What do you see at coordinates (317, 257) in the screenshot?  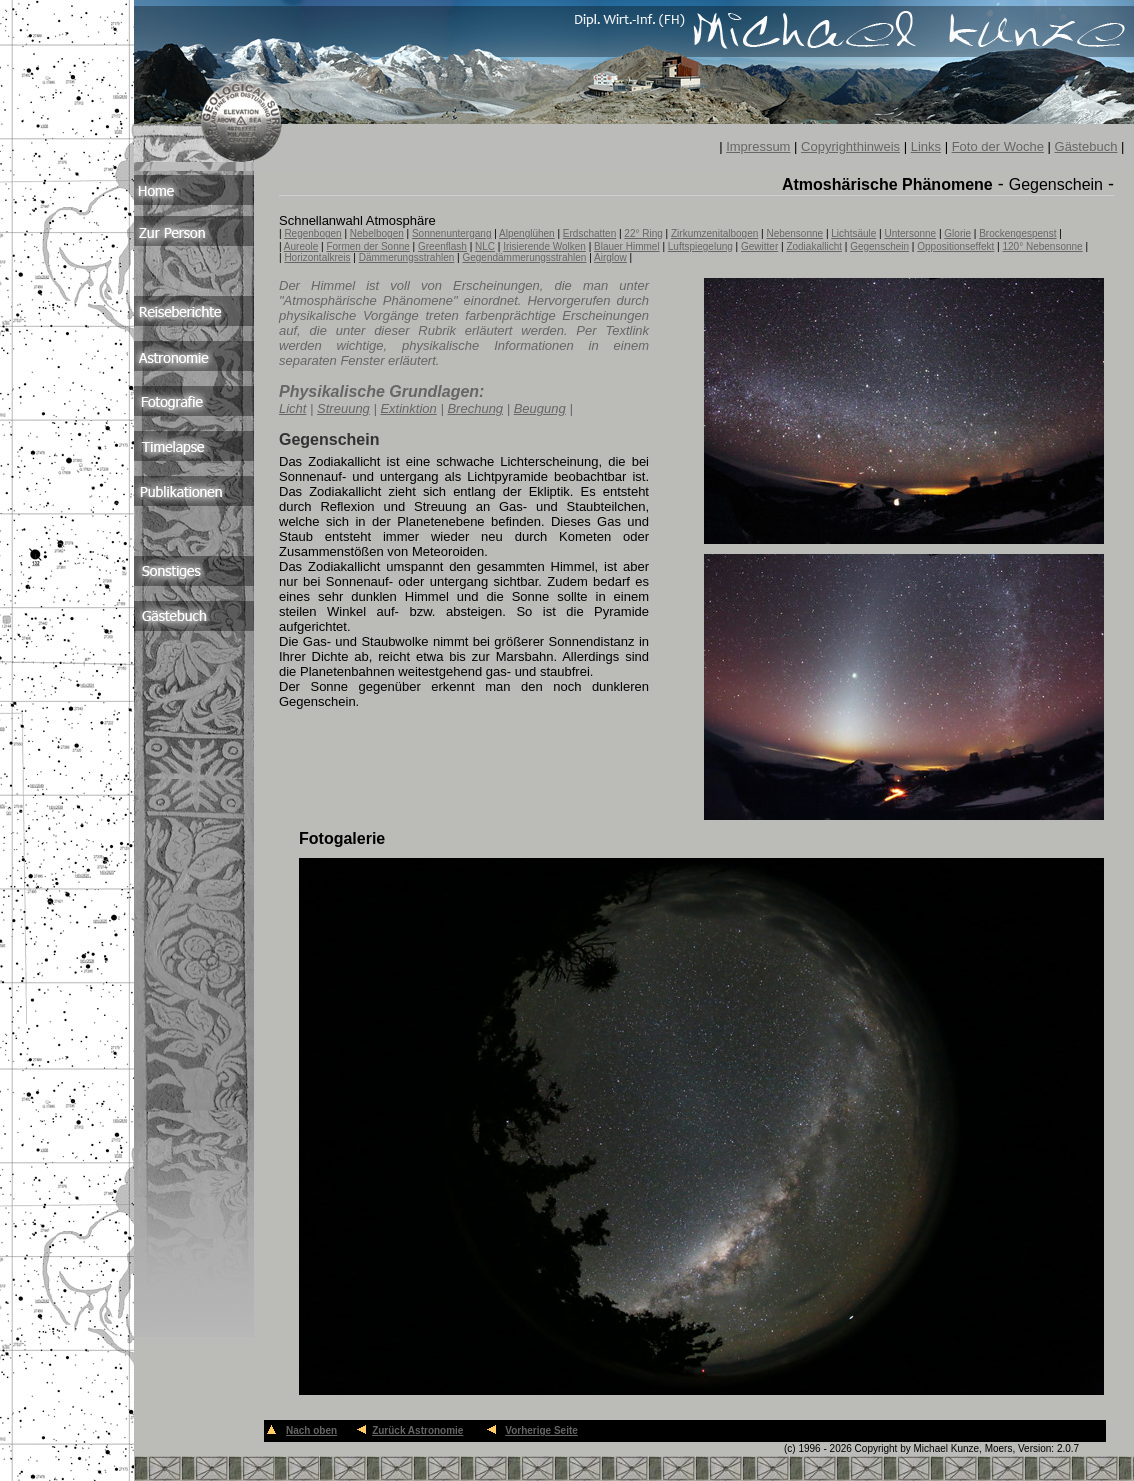 I see `Horizontalkreis` at bounding box center [317, 257].